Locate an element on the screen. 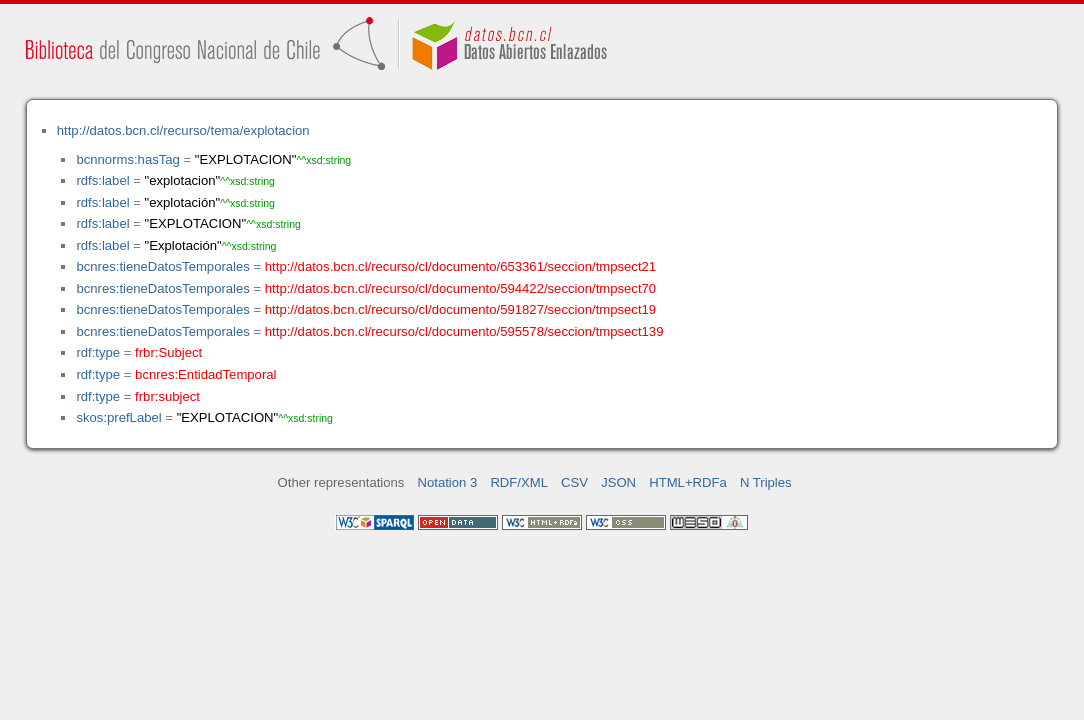 Image resolution: width=1084 pixels, height=720 pixels. frbr:Subject is located at coordinates (168, 352).